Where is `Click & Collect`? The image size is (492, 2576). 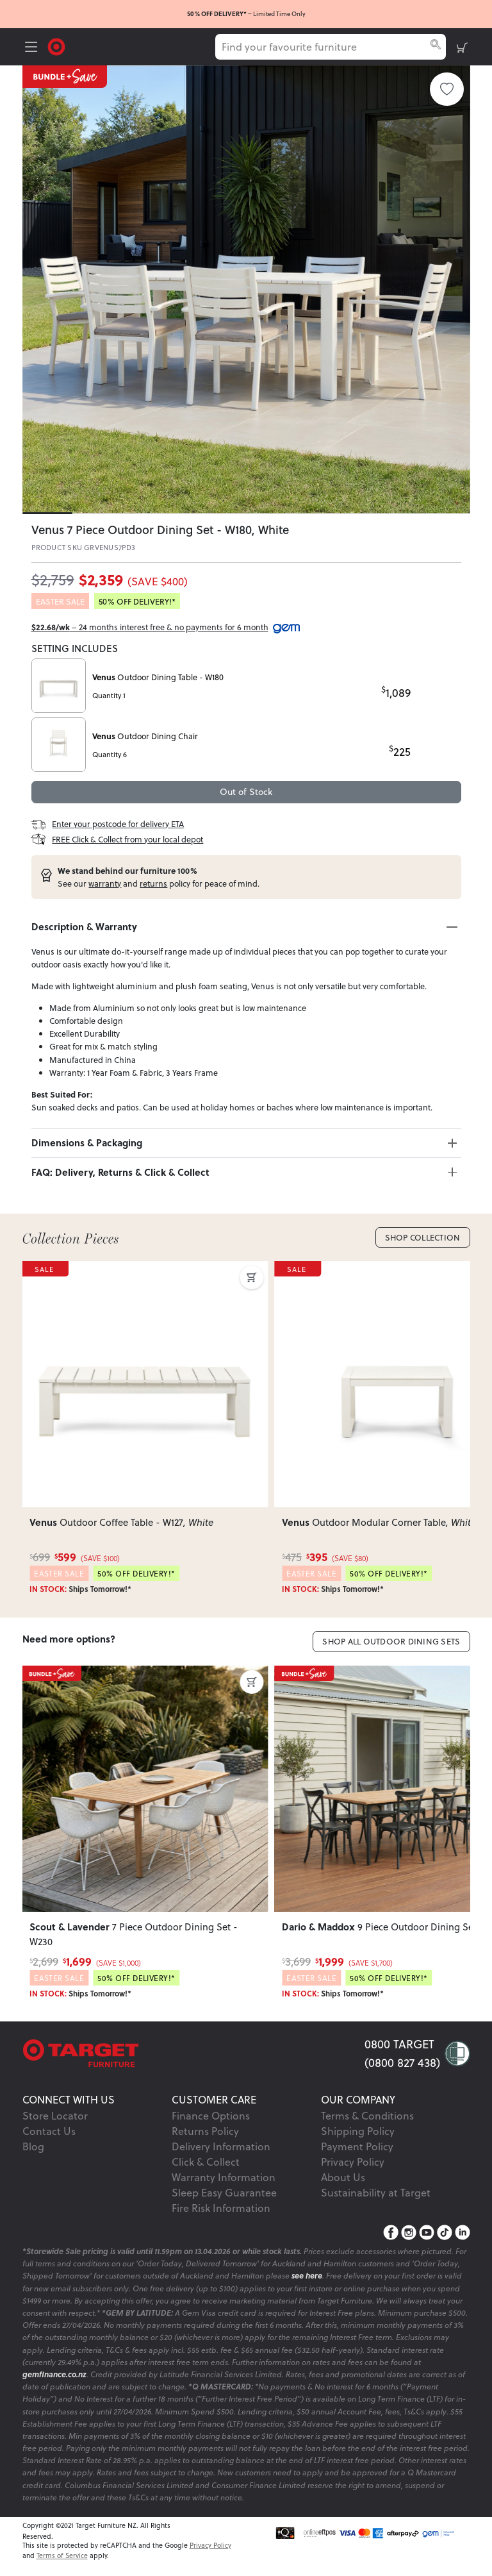 Click & Collect is located at coordinates (206, 2161).